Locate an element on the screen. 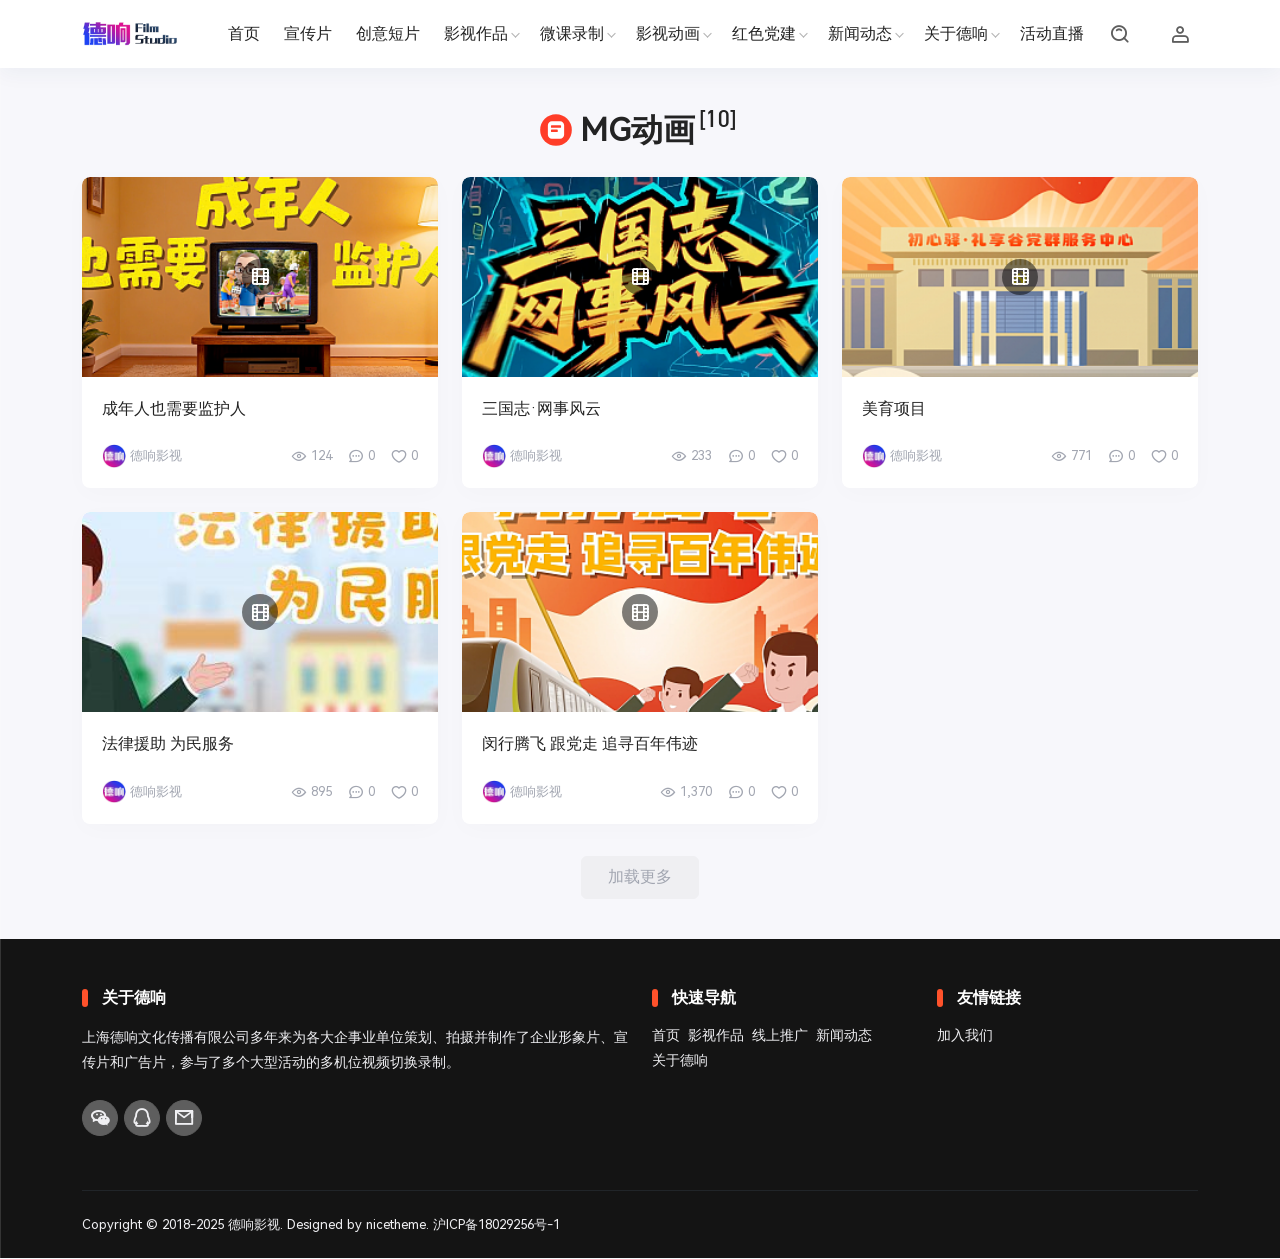 This screenshot has width=1280, height=1259. nicetheme is located at coordinates (397, 1224).